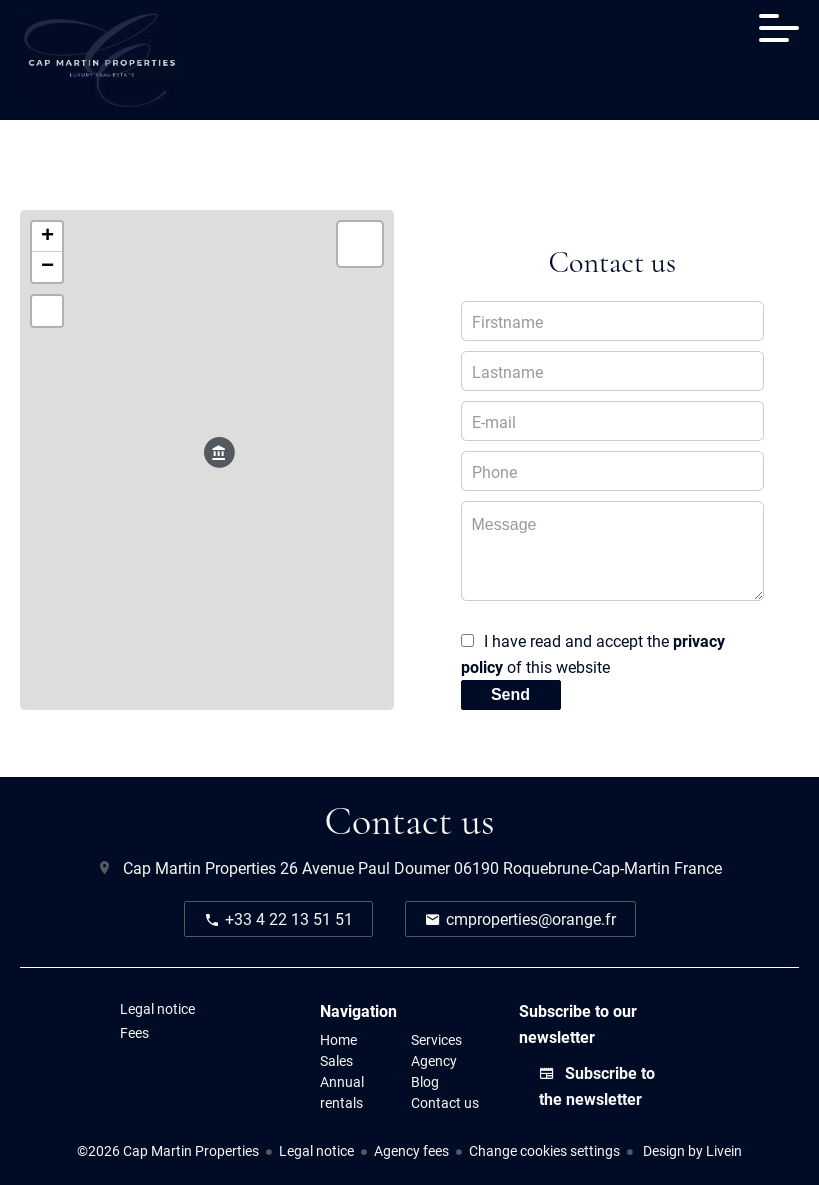 This screenshot has width=819, height=1185. What do you see at coordinates (691, 1150) in the screenshot?
I see `Design by` at bounding box center [691, 1150].